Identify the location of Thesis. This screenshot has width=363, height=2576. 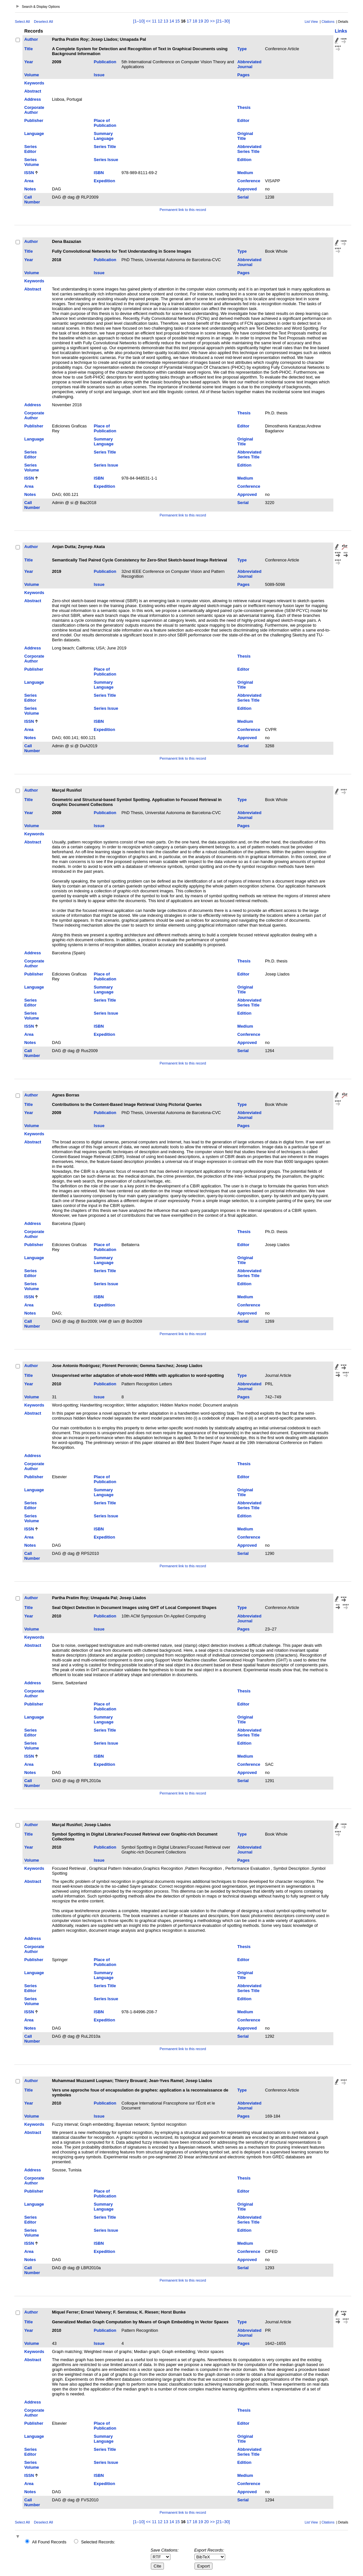
(244, 107).